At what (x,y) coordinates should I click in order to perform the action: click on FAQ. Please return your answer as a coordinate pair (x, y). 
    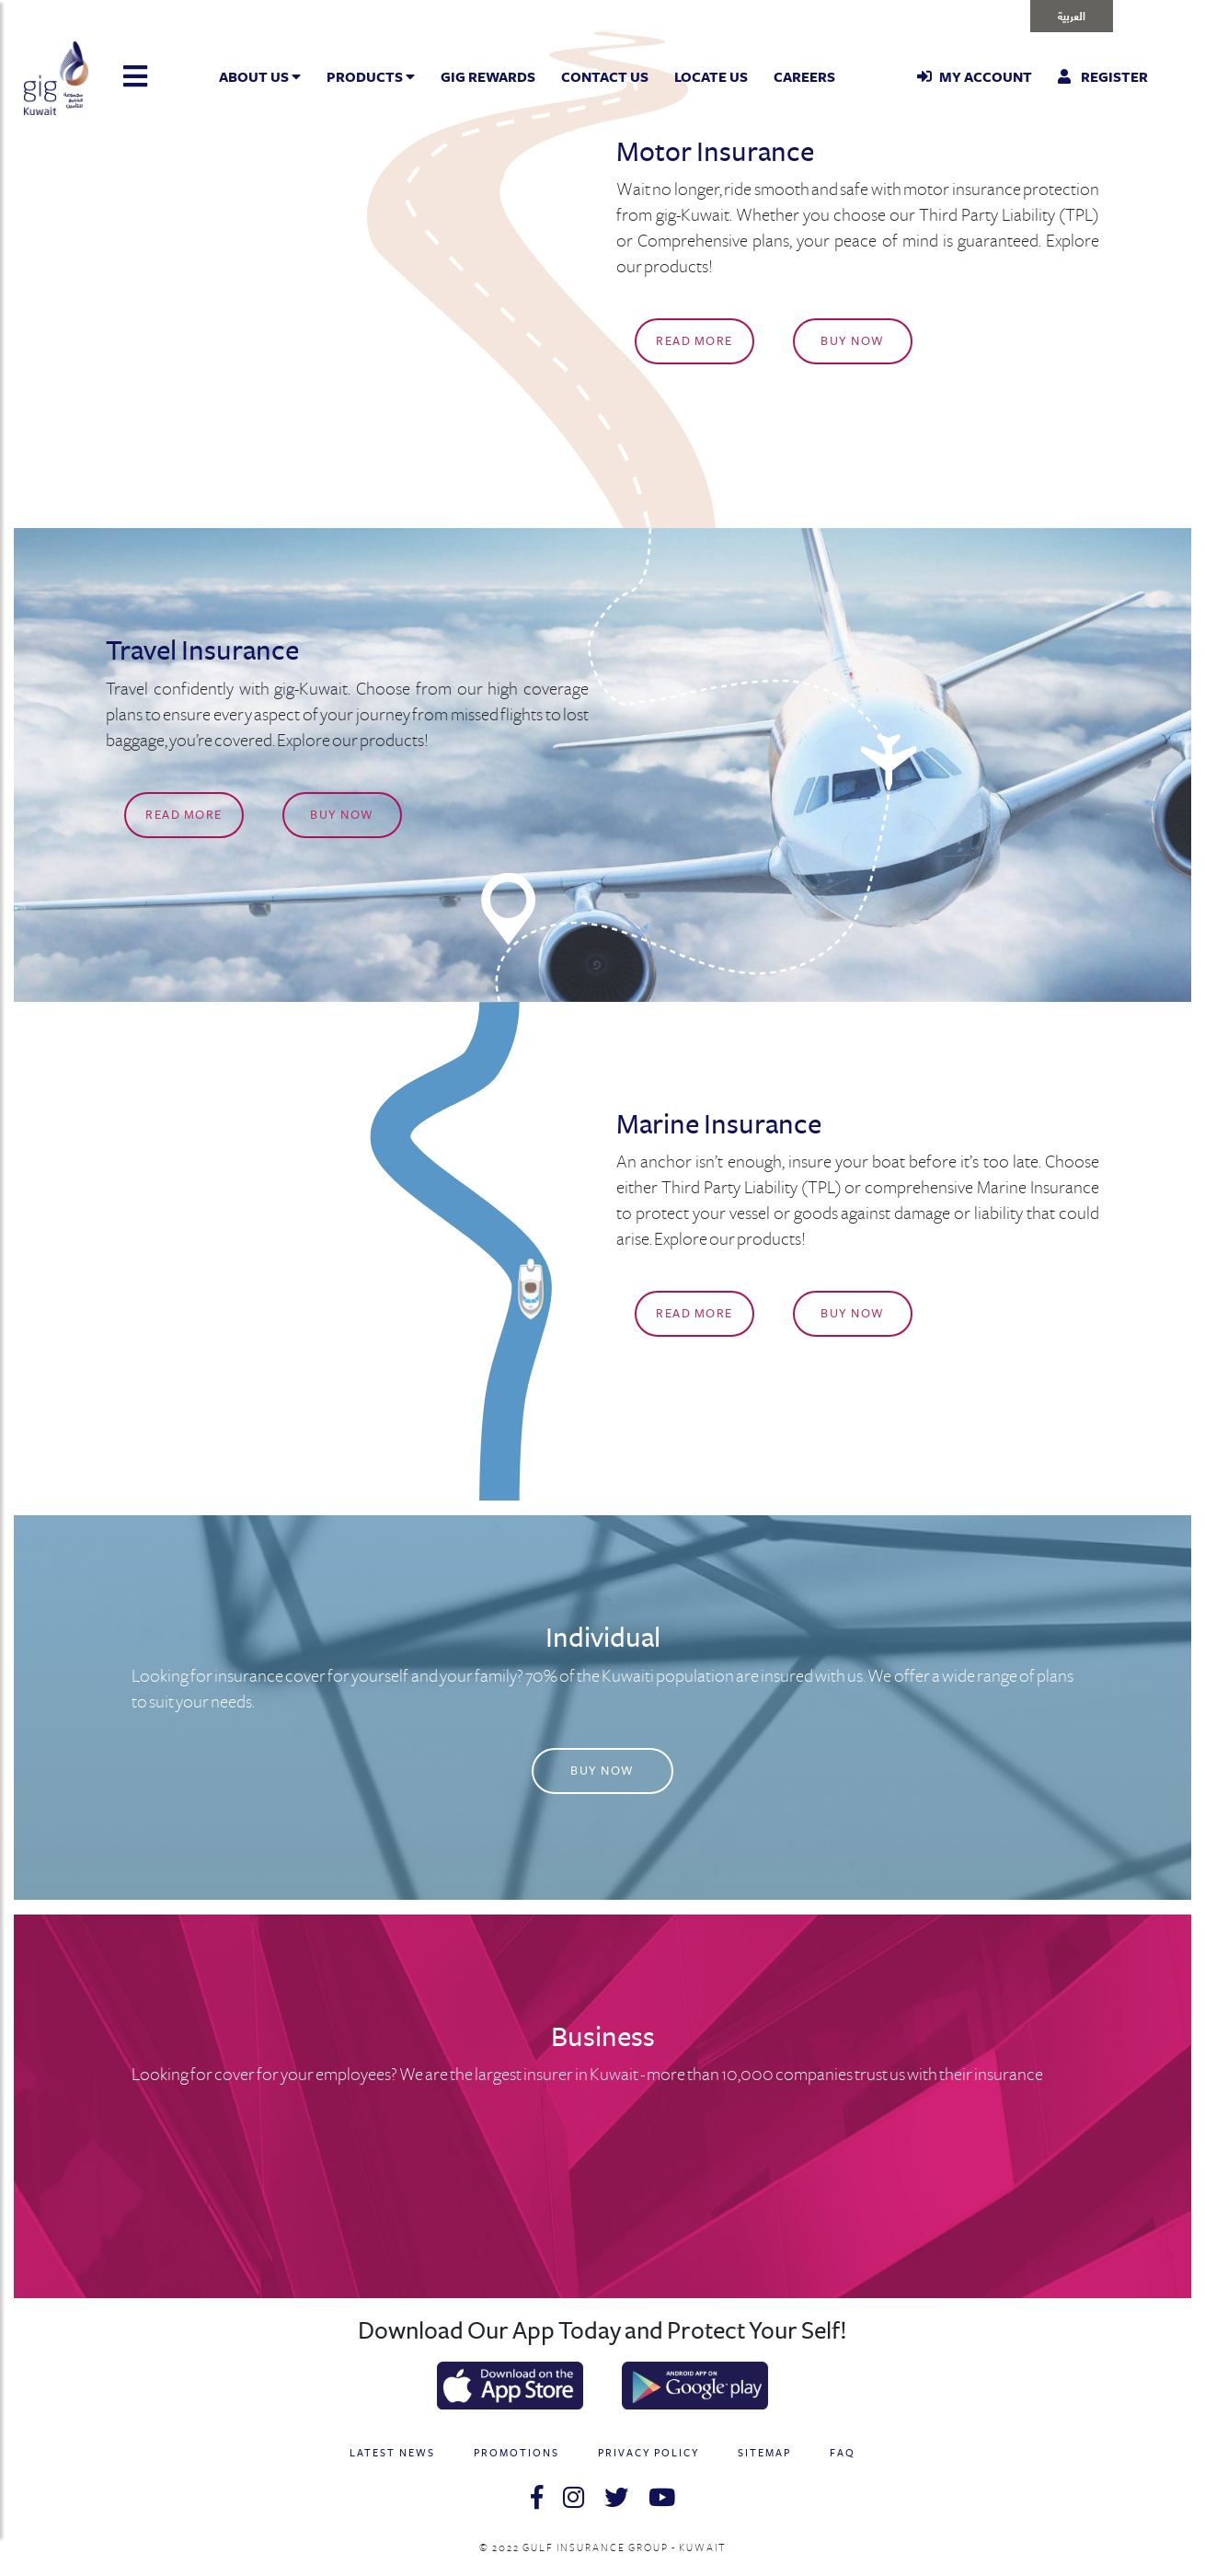
    Looking at the image, I should click on (842, 2453).